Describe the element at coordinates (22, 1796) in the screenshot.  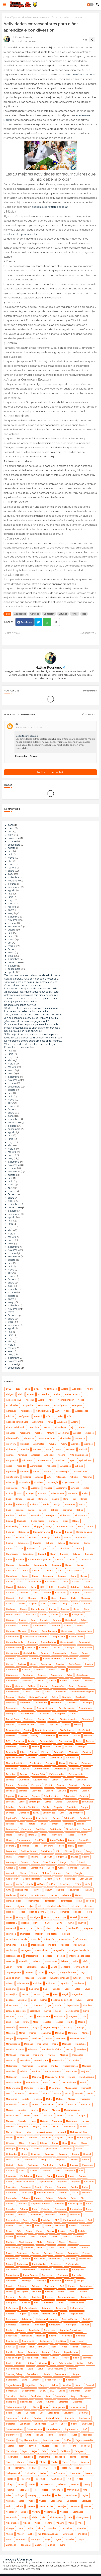
I see `Espiritual` at that location.